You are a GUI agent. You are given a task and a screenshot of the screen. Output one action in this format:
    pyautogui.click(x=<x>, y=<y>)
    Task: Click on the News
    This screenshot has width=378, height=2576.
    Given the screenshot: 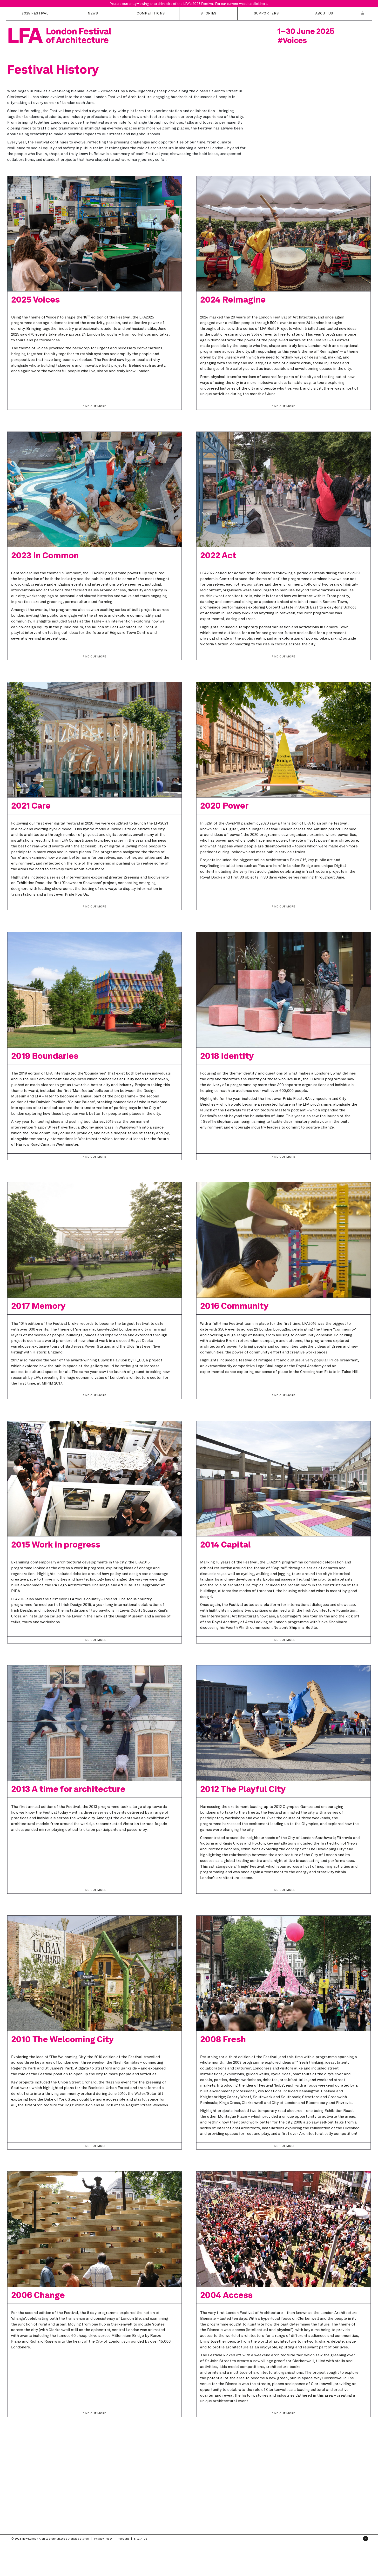 What is the action you would take?
    pyautogui.click(x=94, y=13)
    